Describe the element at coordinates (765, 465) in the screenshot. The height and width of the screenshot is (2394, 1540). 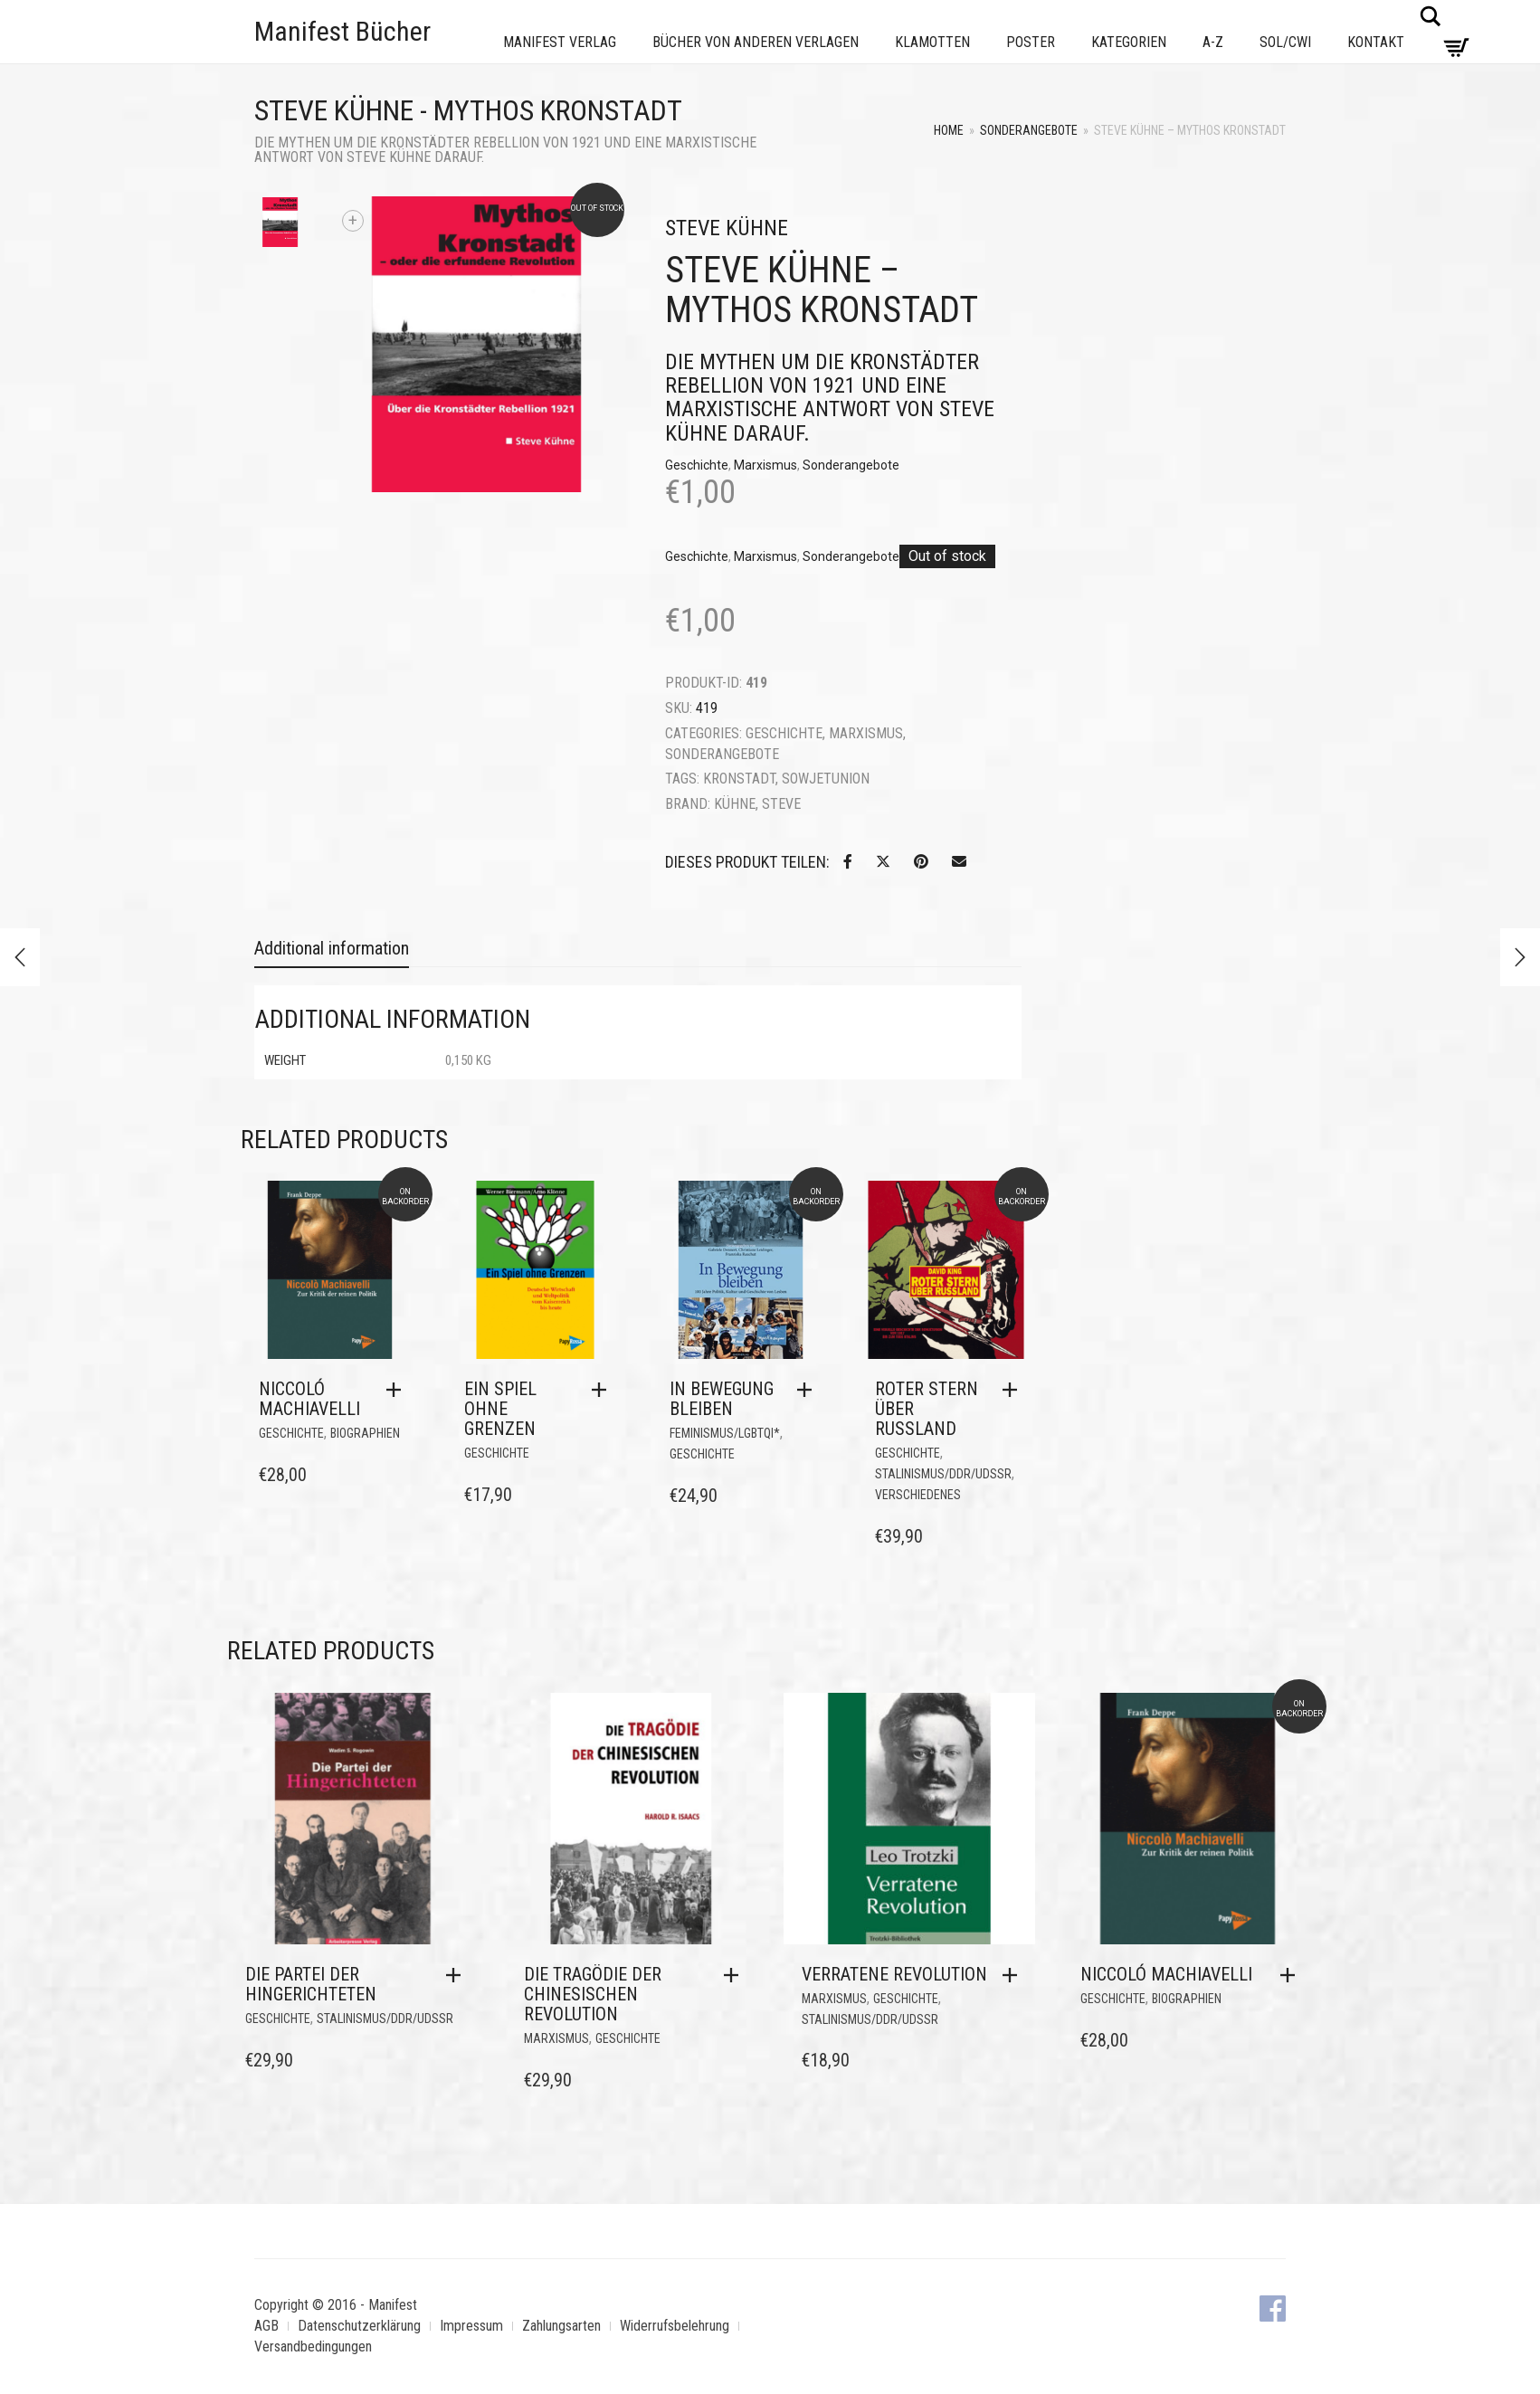
I see `Marxismus` at that location.